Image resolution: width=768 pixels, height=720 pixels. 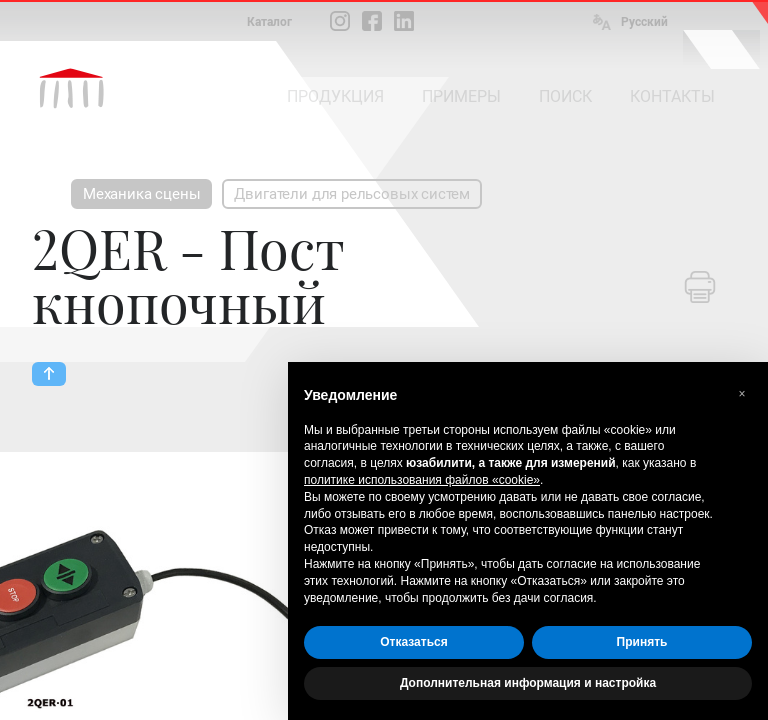 I want to click on политике использования файлов «cookie» [button], so click(x=422, y=480).